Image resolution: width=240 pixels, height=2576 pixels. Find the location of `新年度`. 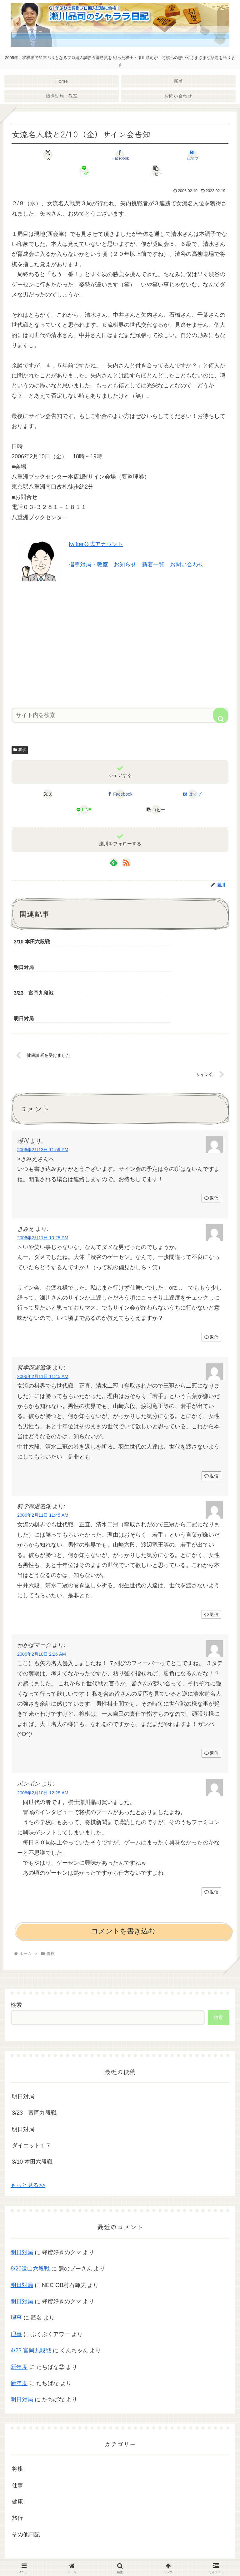

新年度 is located at coordinates (19, 2317).